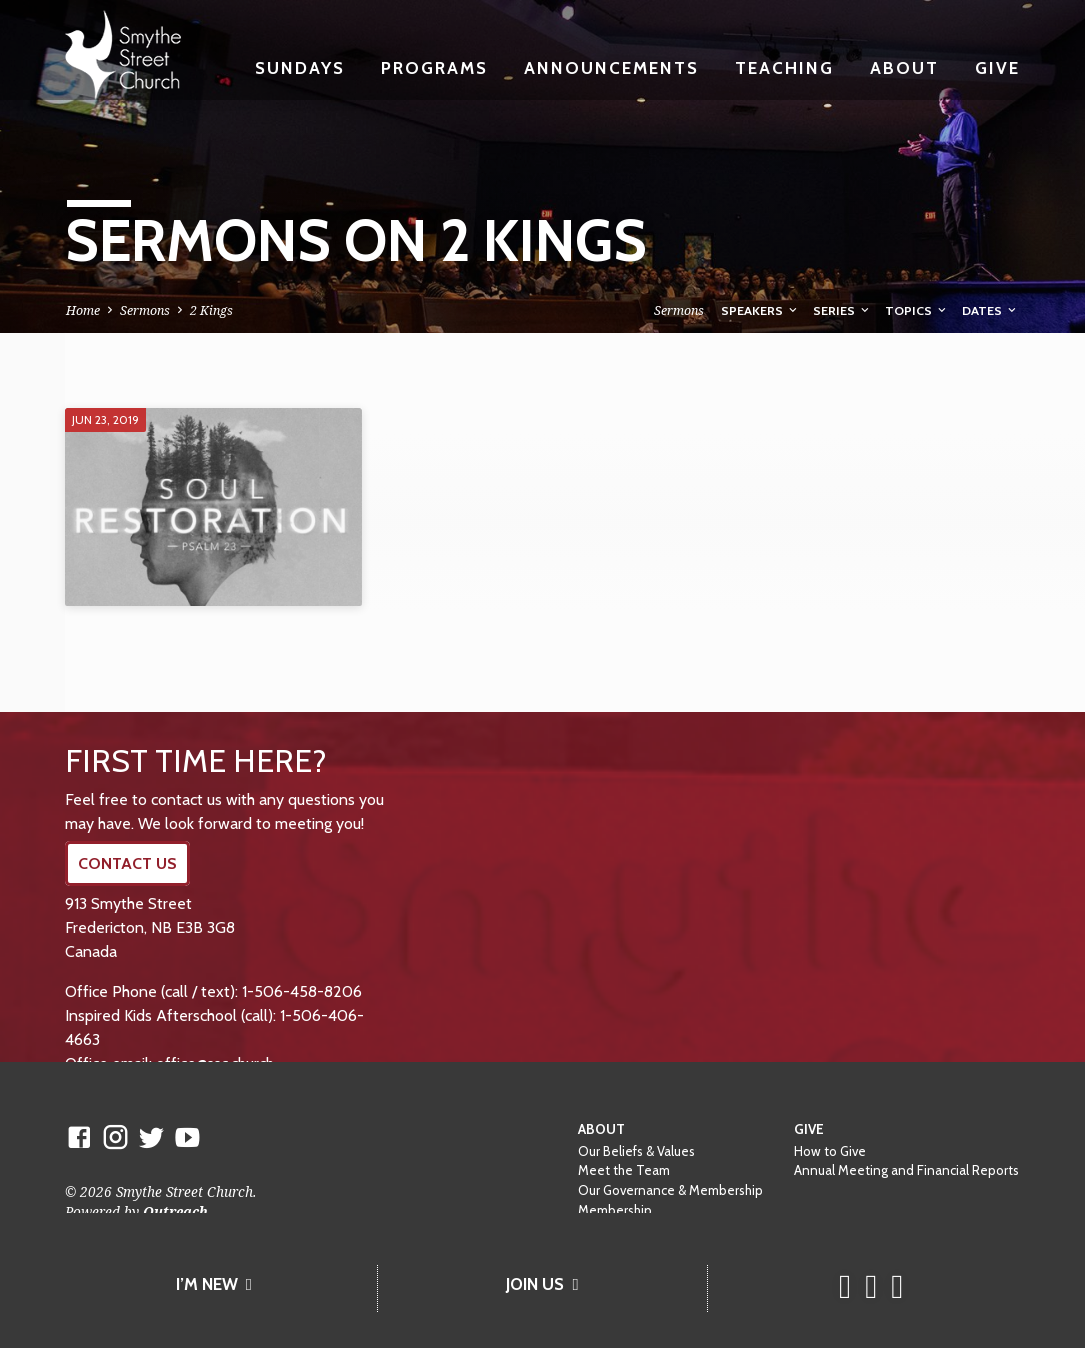 The width and height of the screenshot is (1085, 1348). I want to click on Announcements, so click(611, 67).